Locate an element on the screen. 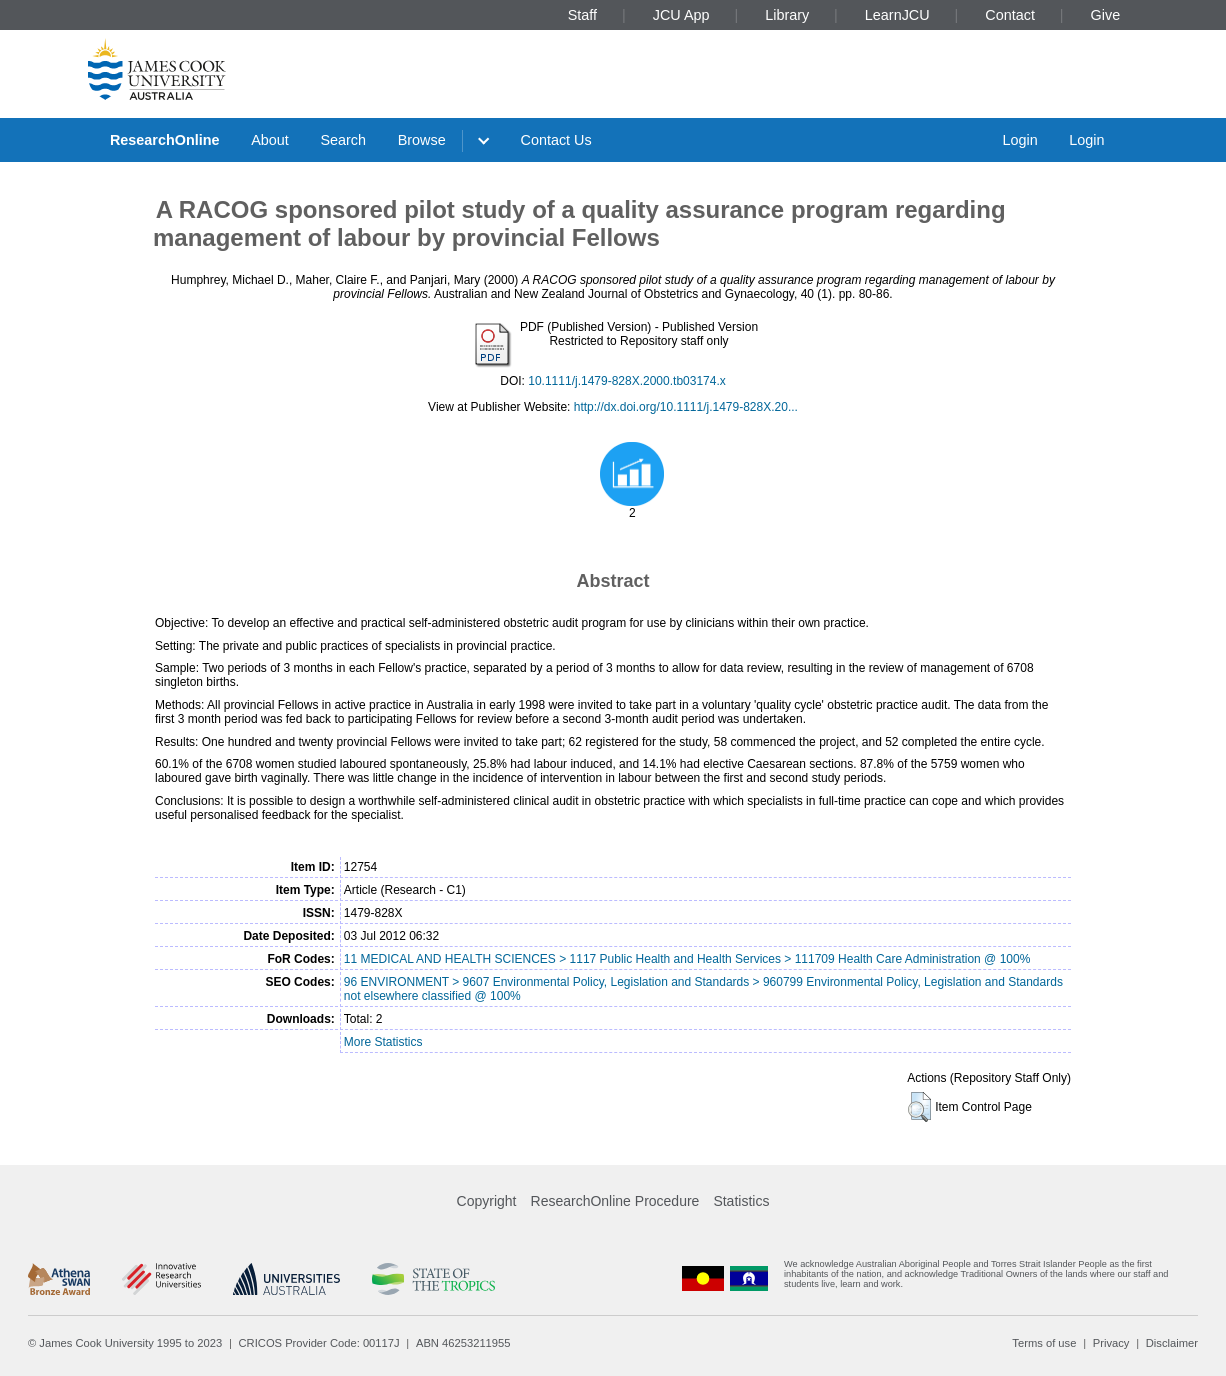 The height and width of the screenshot is (1376, 1226). LearnJCU is located at coordinates (897, 15).